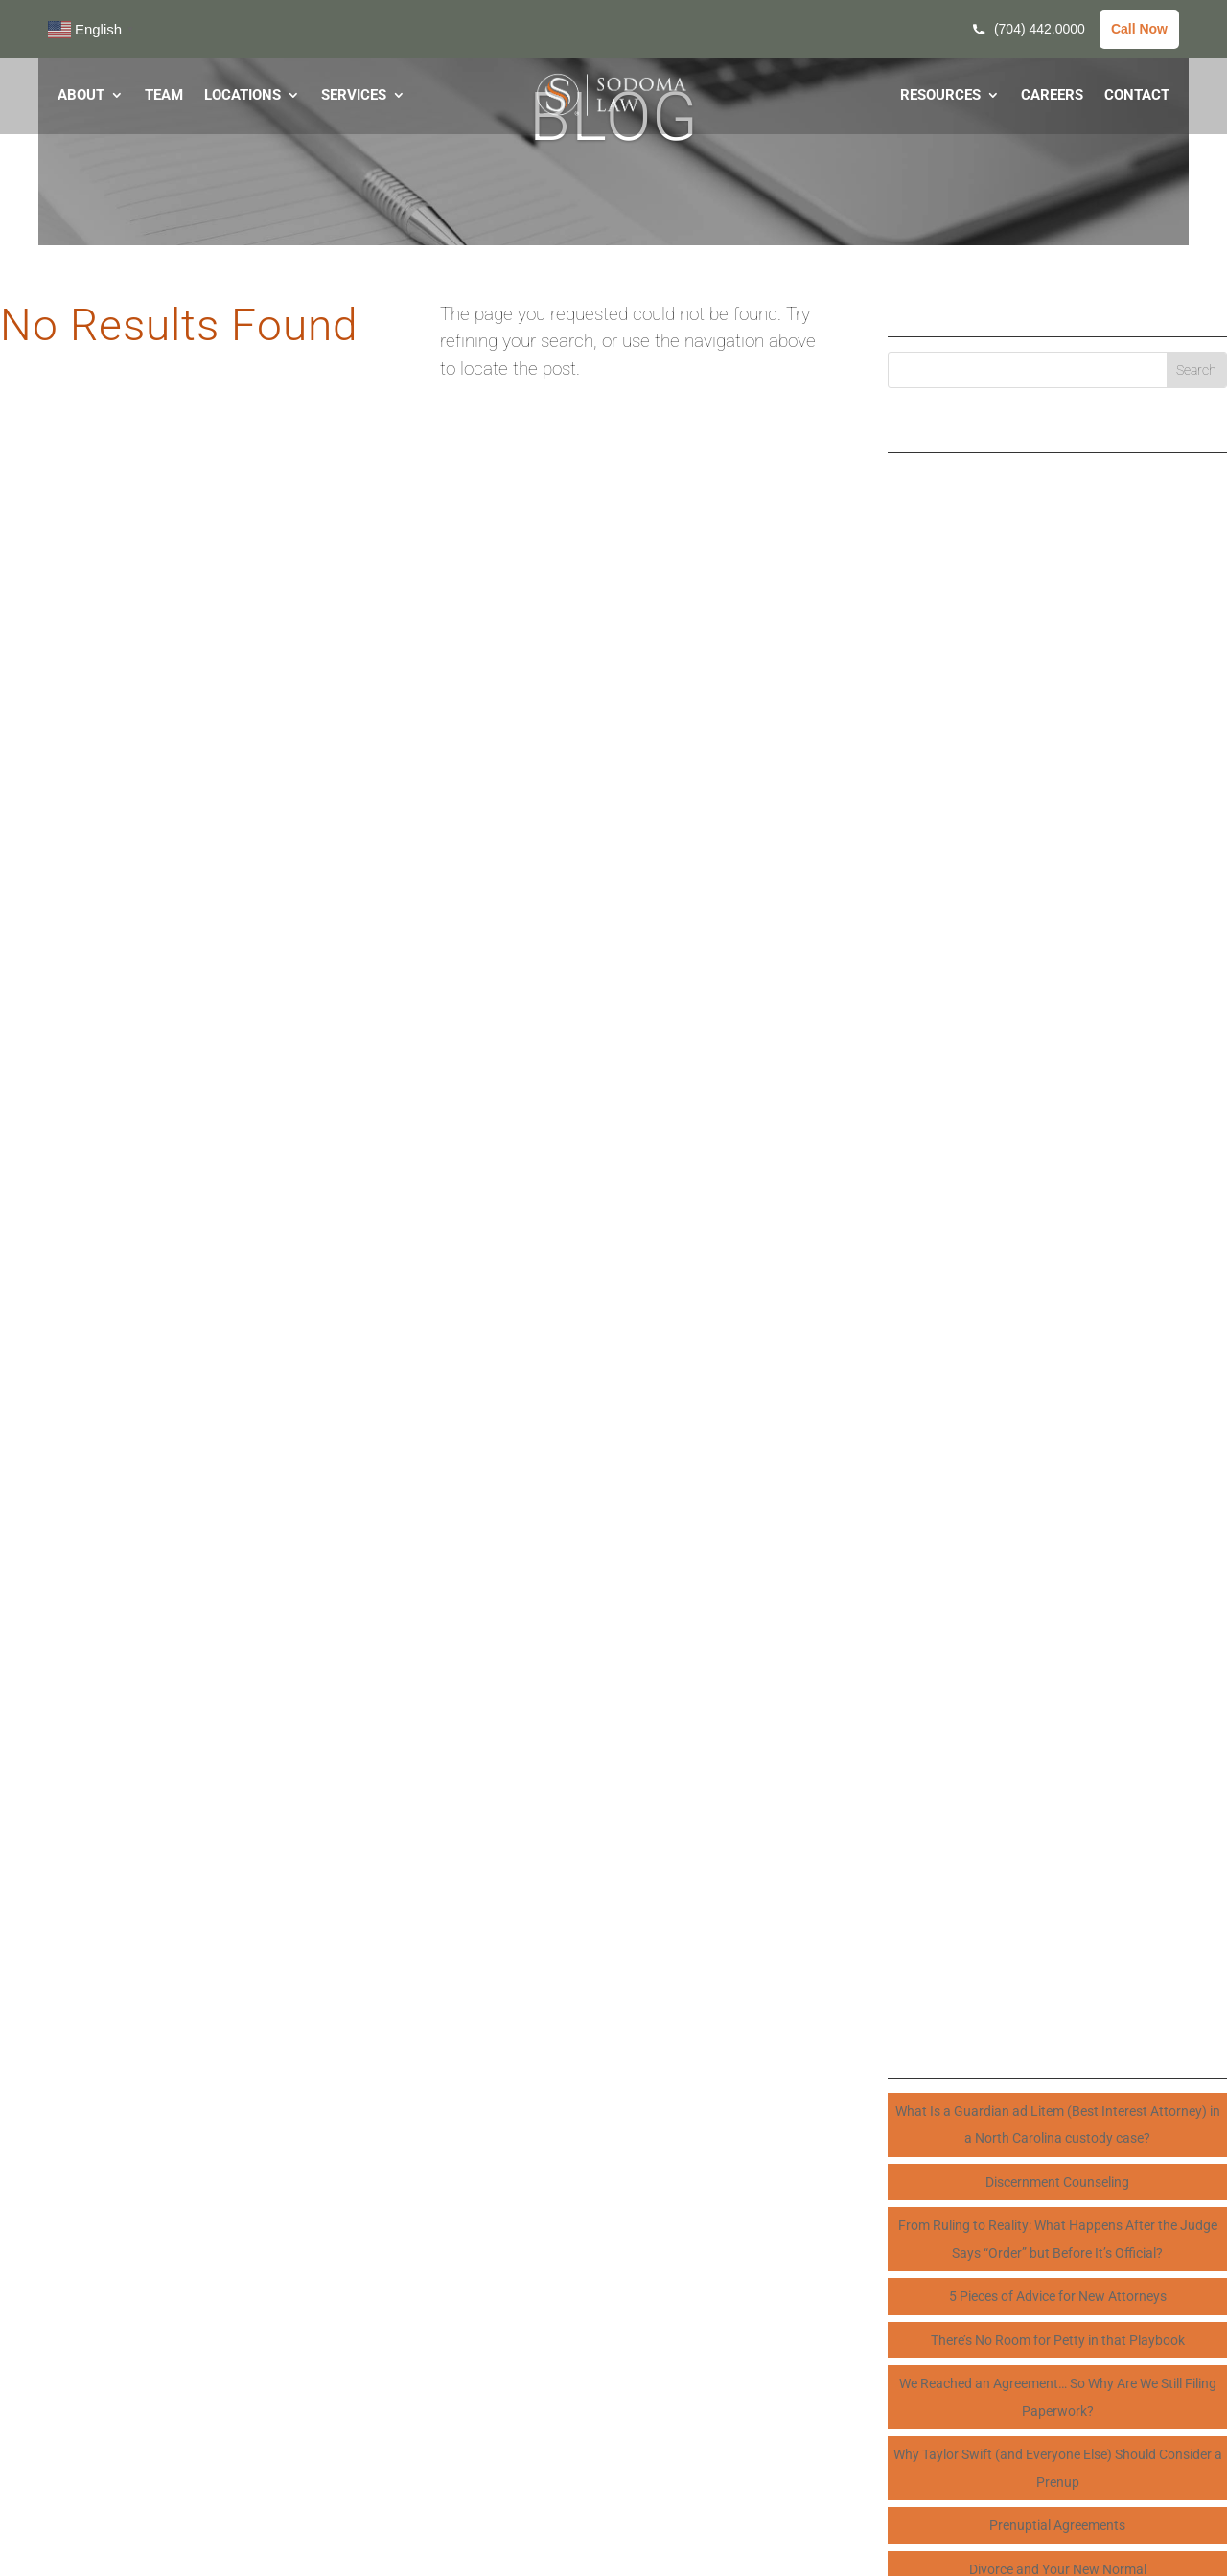 This screenshot has width=1227, height=2576. I want to click on Prenuptial Agreements, so click(1057, 2525).